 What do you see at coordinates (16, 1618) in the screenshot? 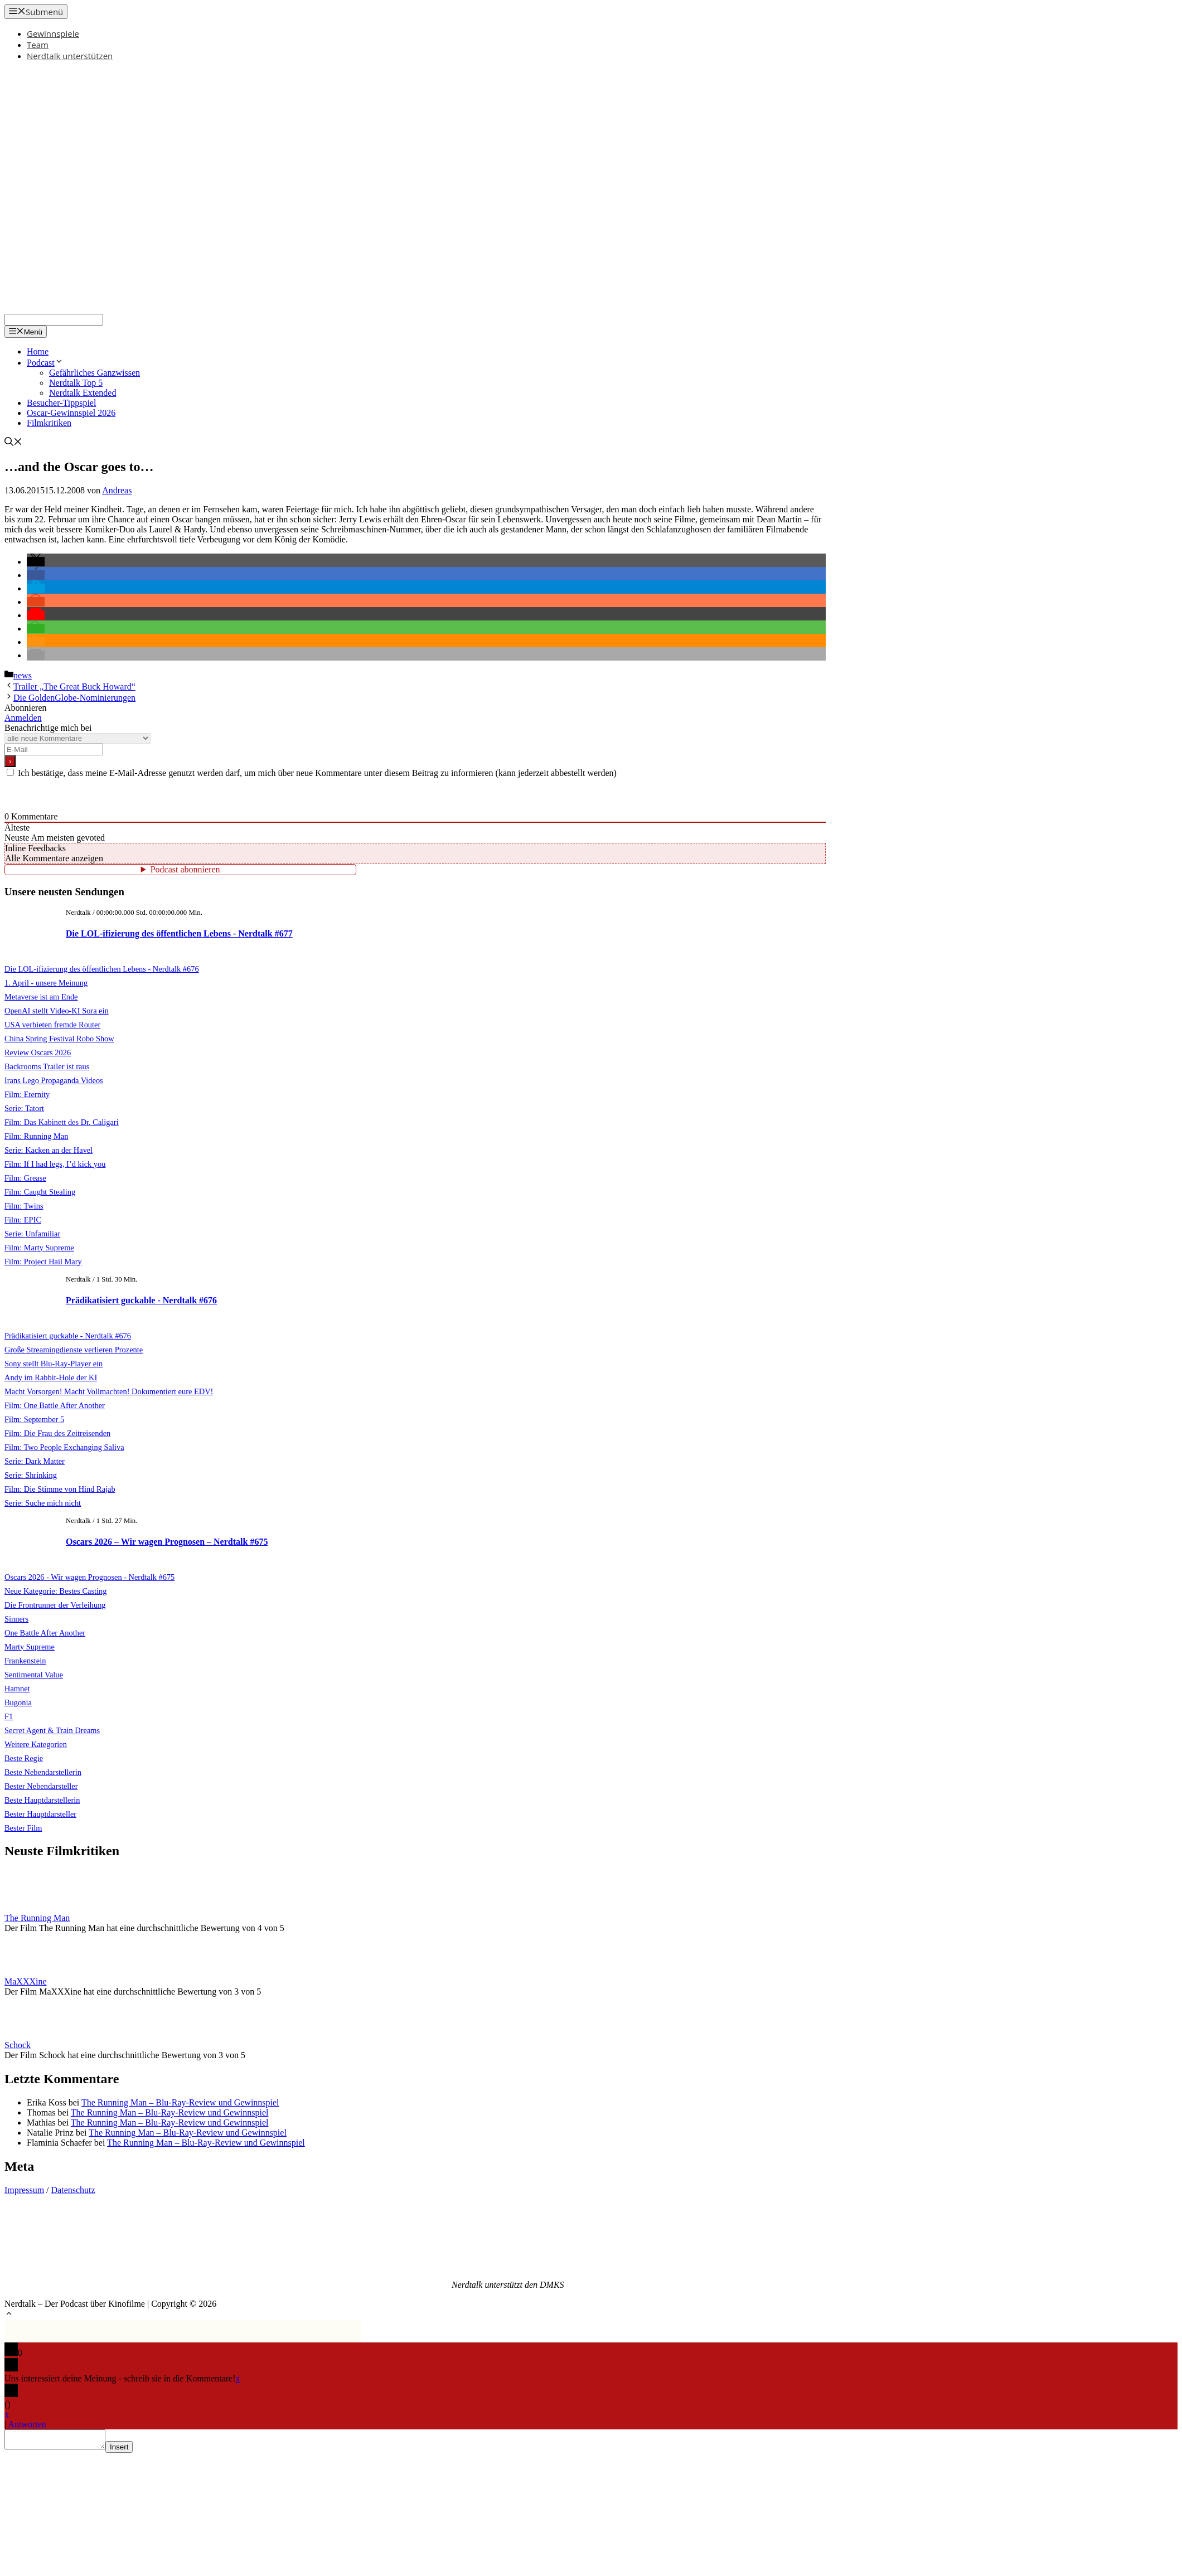
I see `Sinners` at bounding box center [16, 1618].